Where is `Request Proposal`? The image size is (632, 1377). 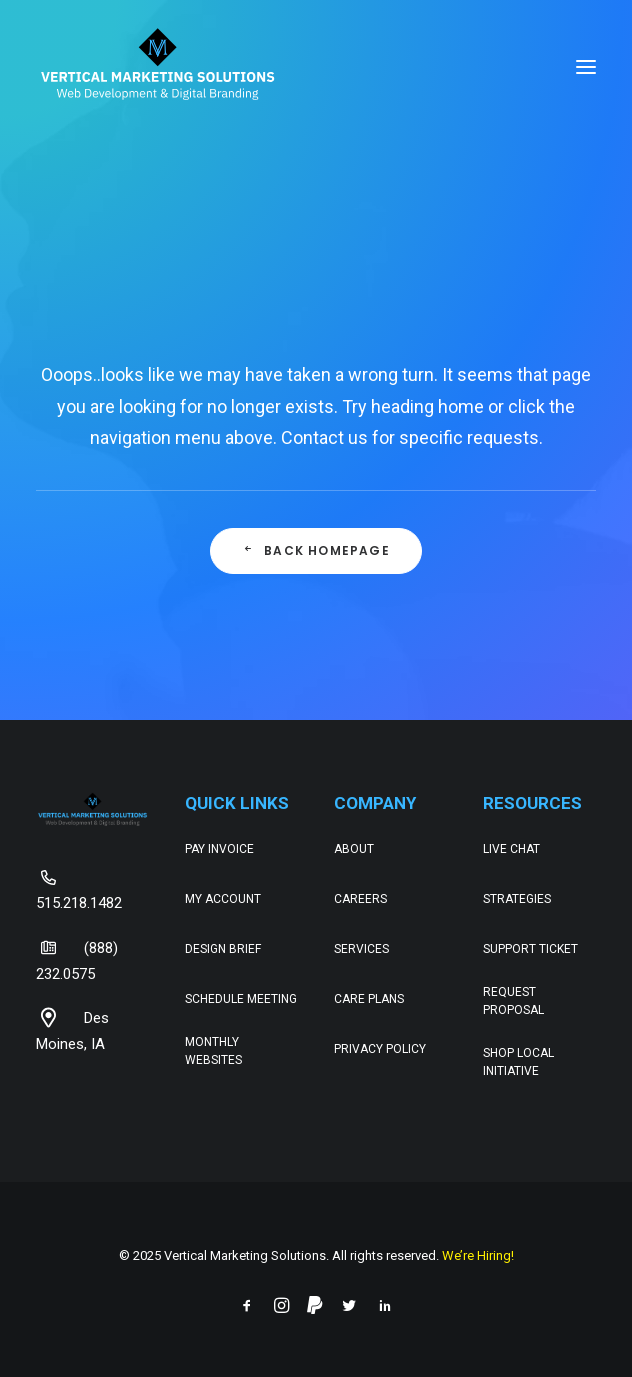 Request Proposal is located at coordinates (513, 1001).